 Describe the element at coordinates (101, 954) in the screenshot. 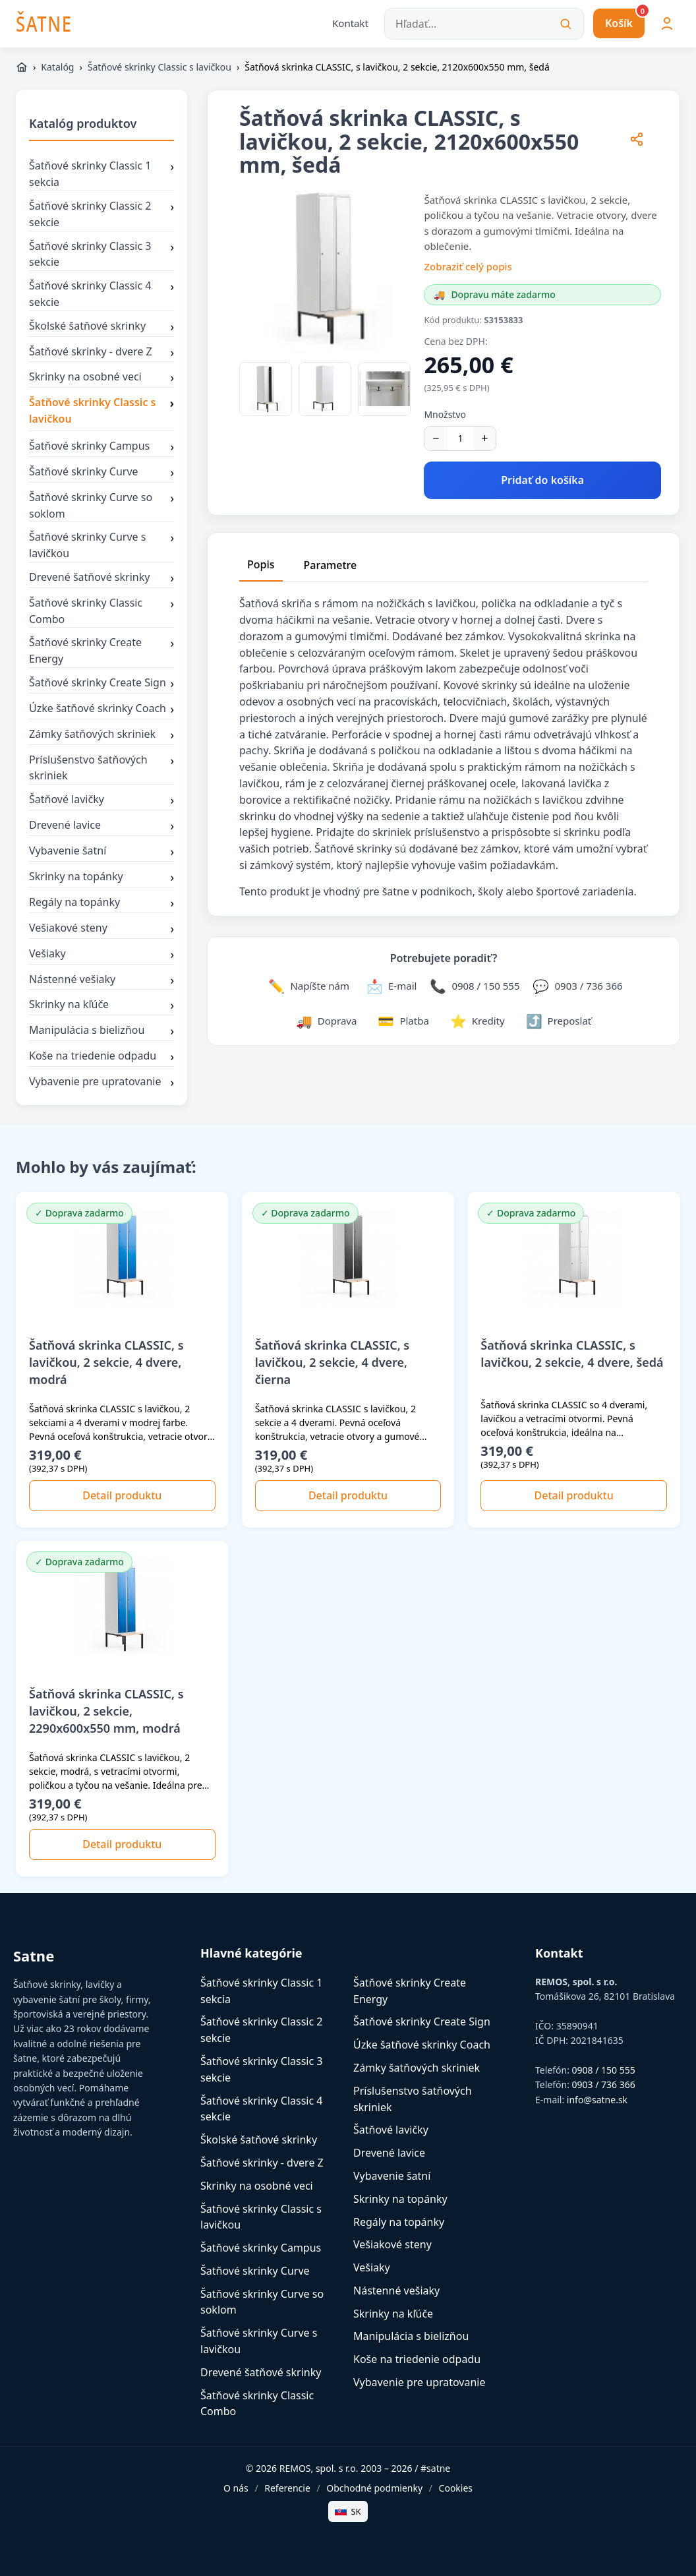

I see `Vešiaky` at that location.